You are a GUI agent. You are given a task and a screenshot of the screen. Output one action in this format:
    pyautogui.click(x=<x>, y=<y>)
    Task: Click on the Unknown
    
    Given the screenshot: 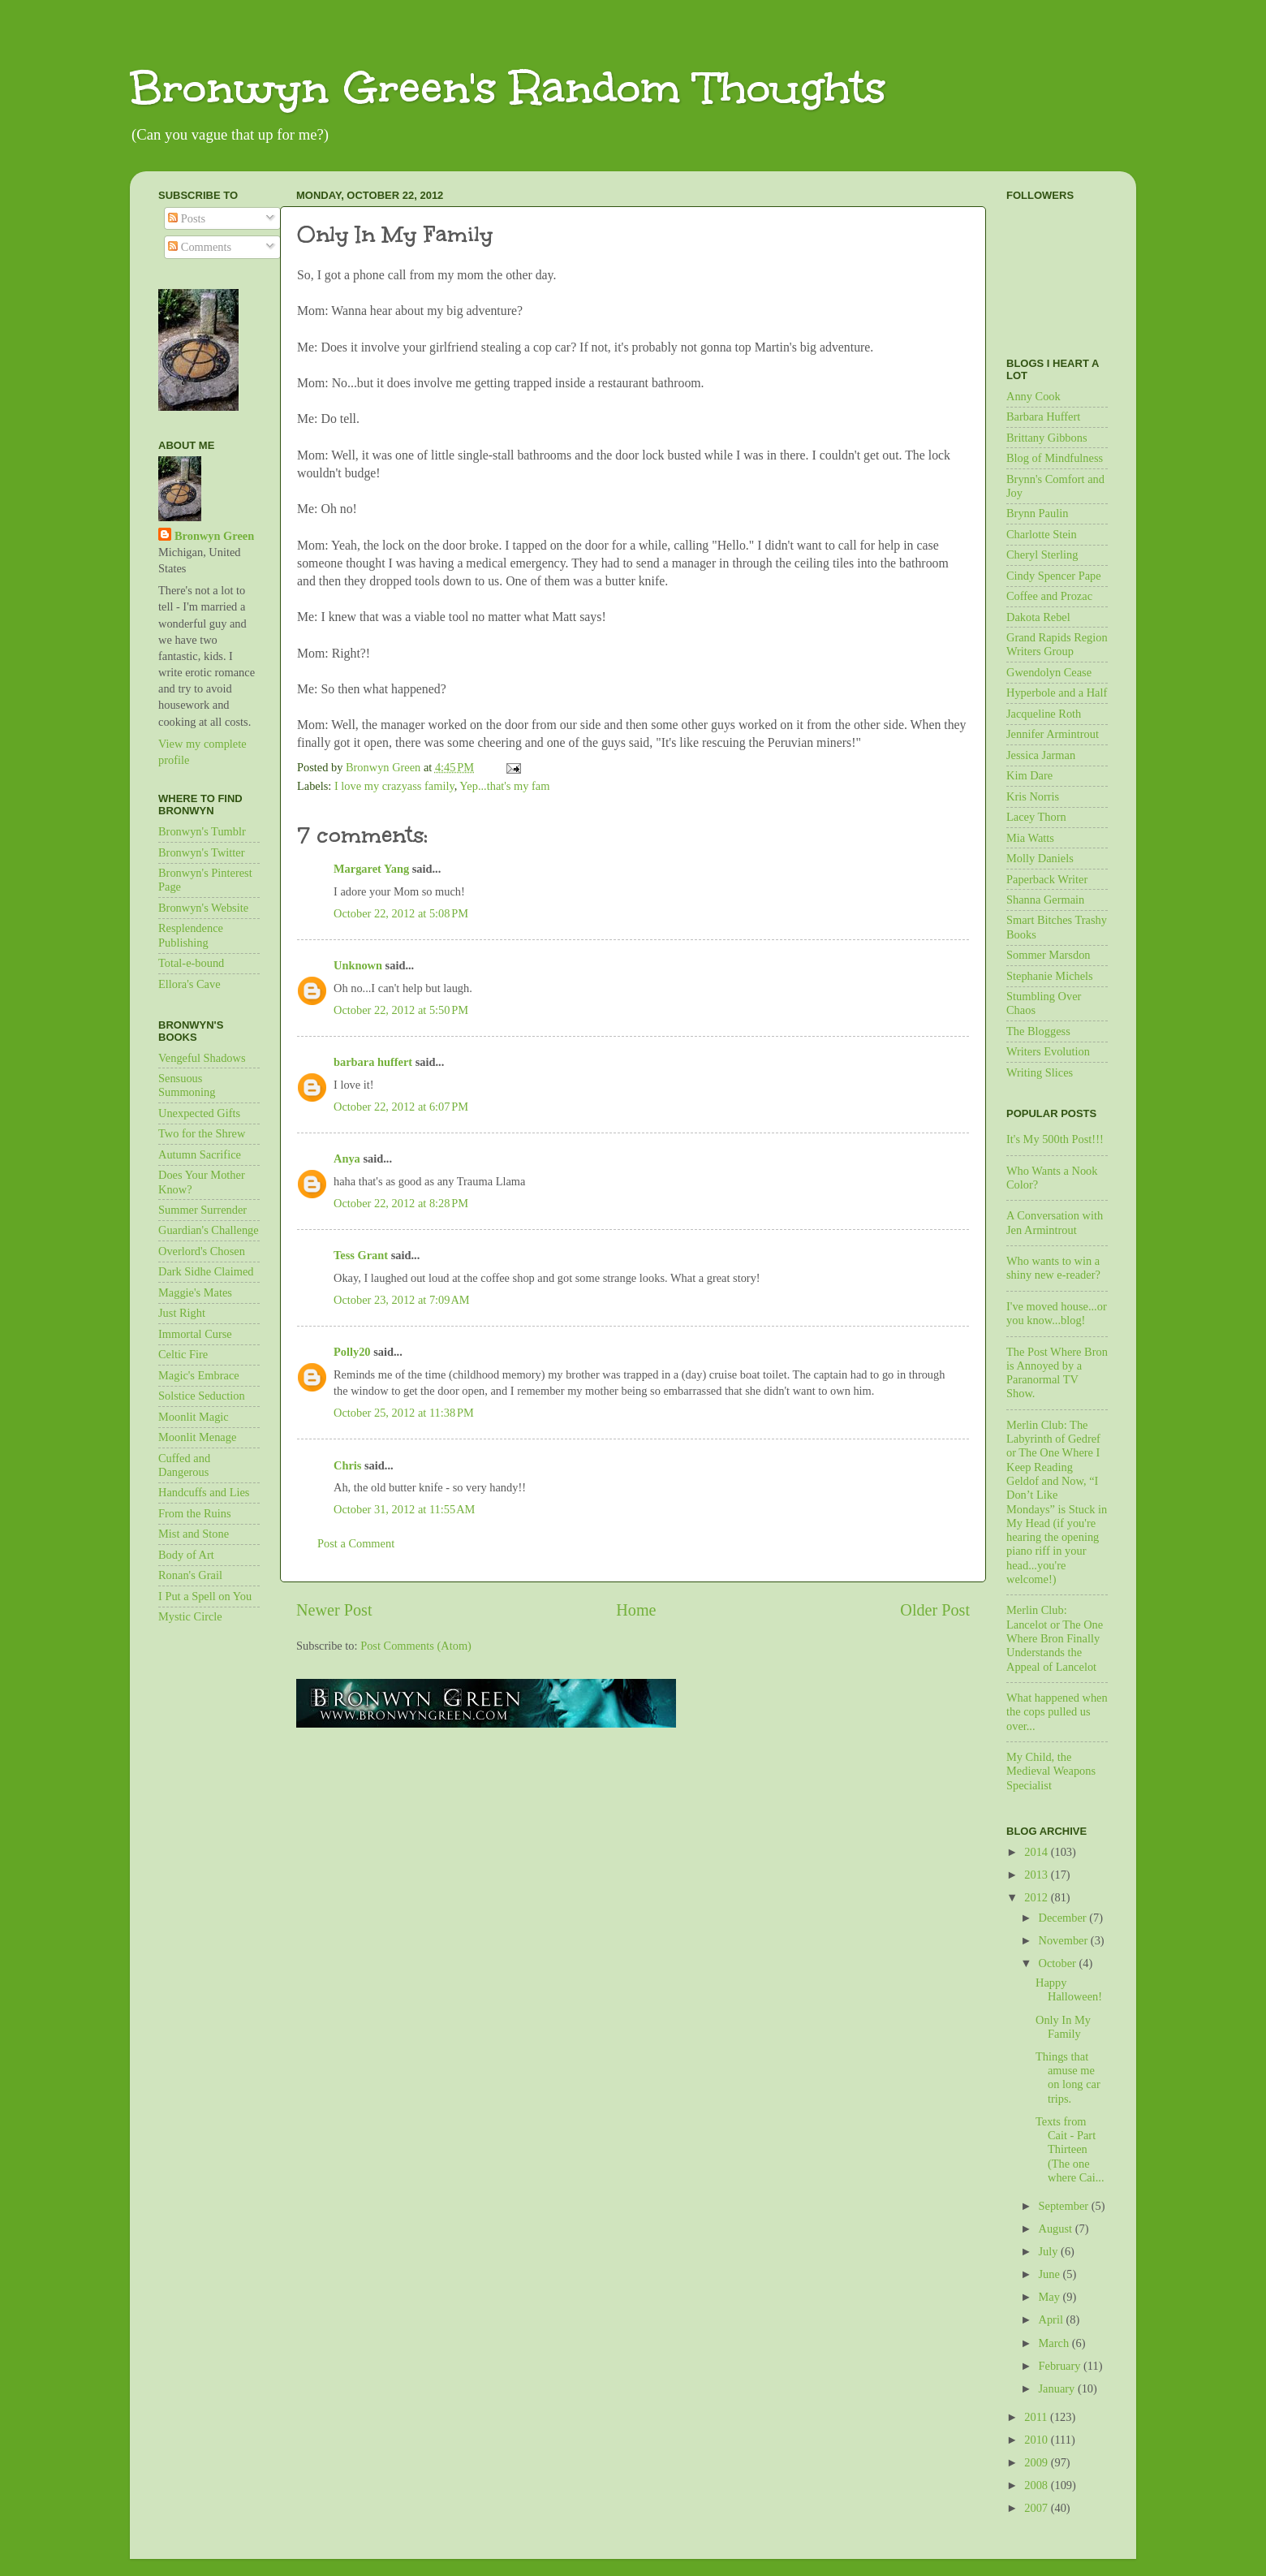 What is the action you would take?
    pyautogui.click(x=358, y=965)
    